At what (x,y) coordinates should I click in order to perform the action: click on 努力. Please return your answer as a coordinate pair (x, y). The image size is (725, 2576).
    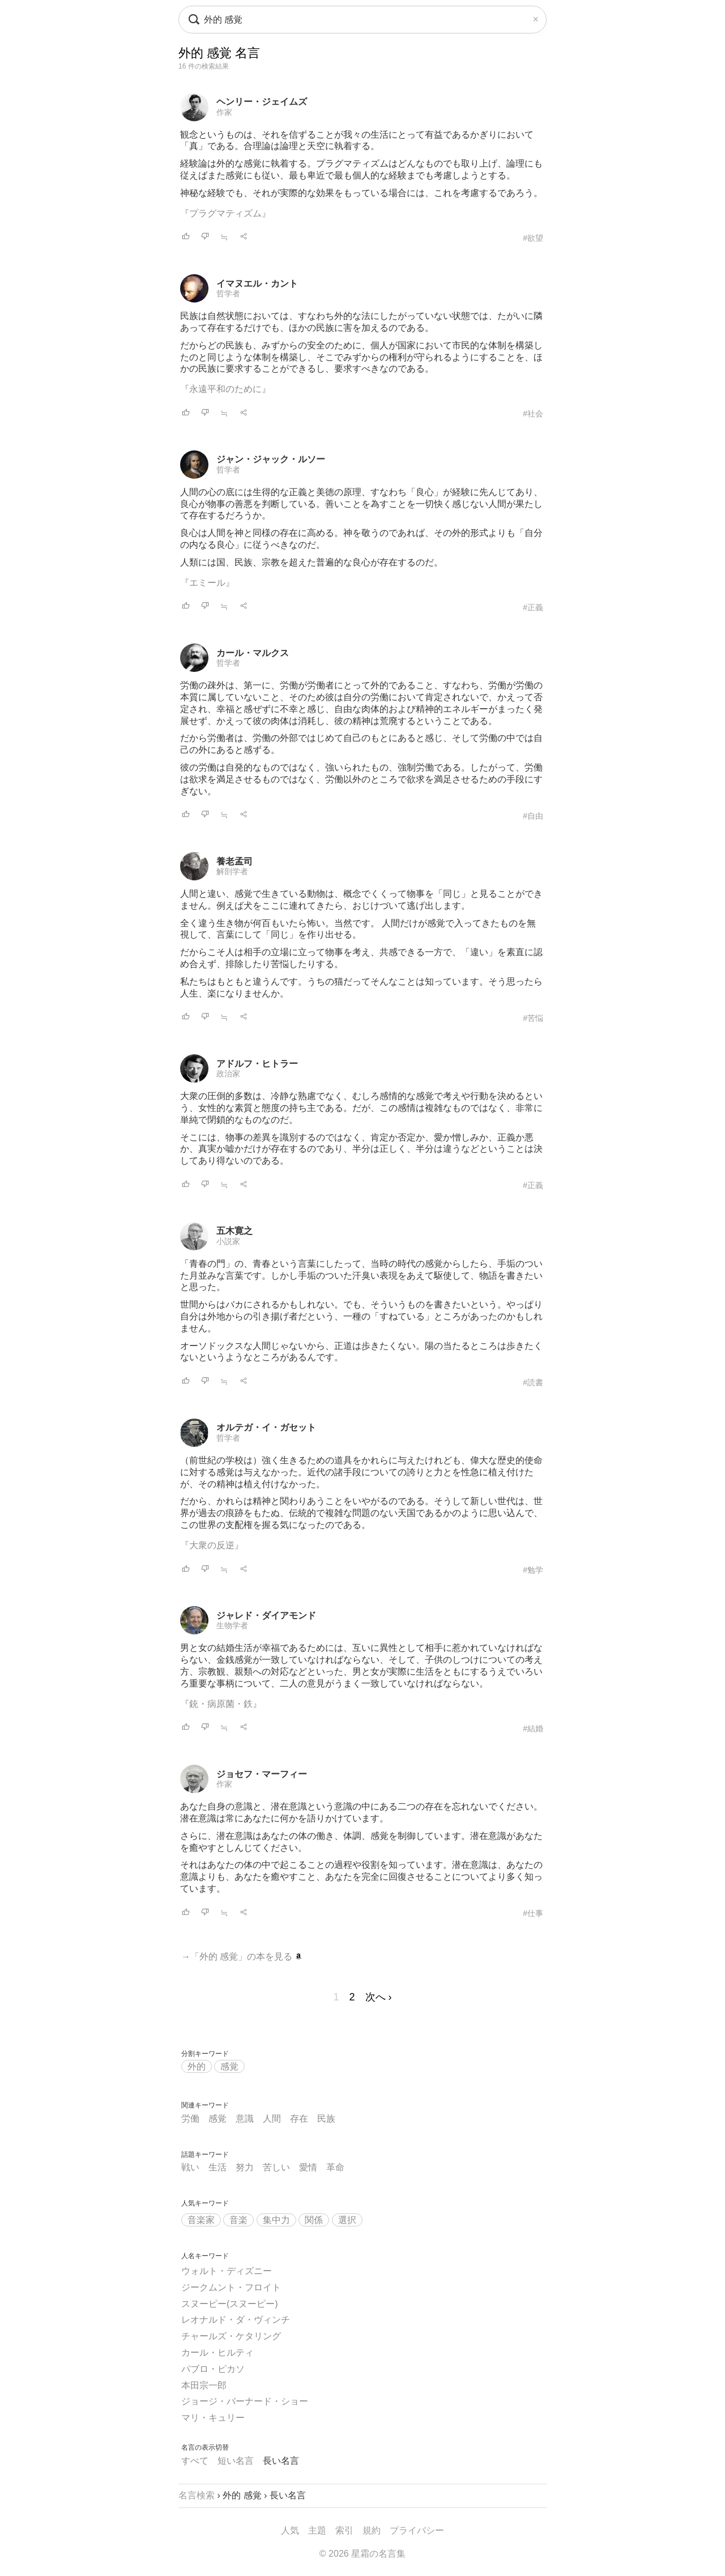
    Looking at the image, I should click on (245, 2167).